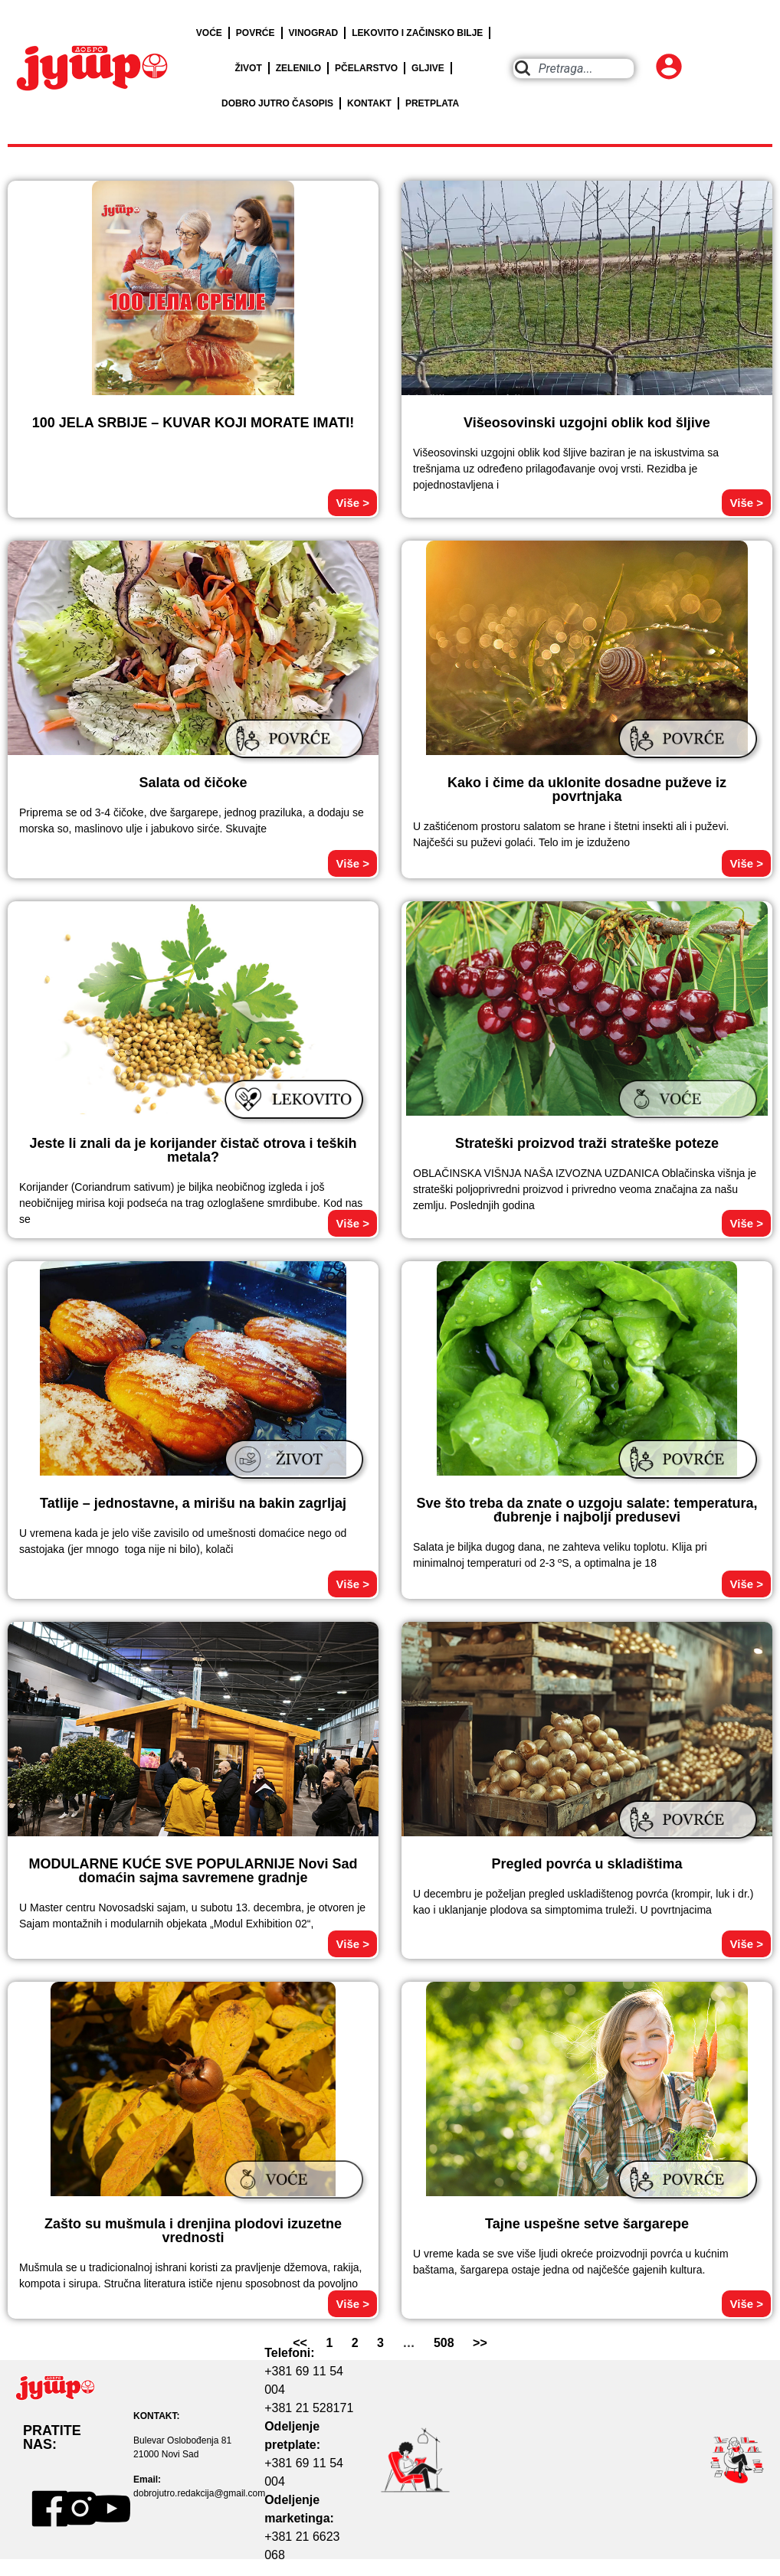 Image resolution: width=780 pixels, height=2576 pixels. What do you see at coordinates (193, 782) in the screenshot?
I see `Salata od čičoke` at bounding box center [193, 782].